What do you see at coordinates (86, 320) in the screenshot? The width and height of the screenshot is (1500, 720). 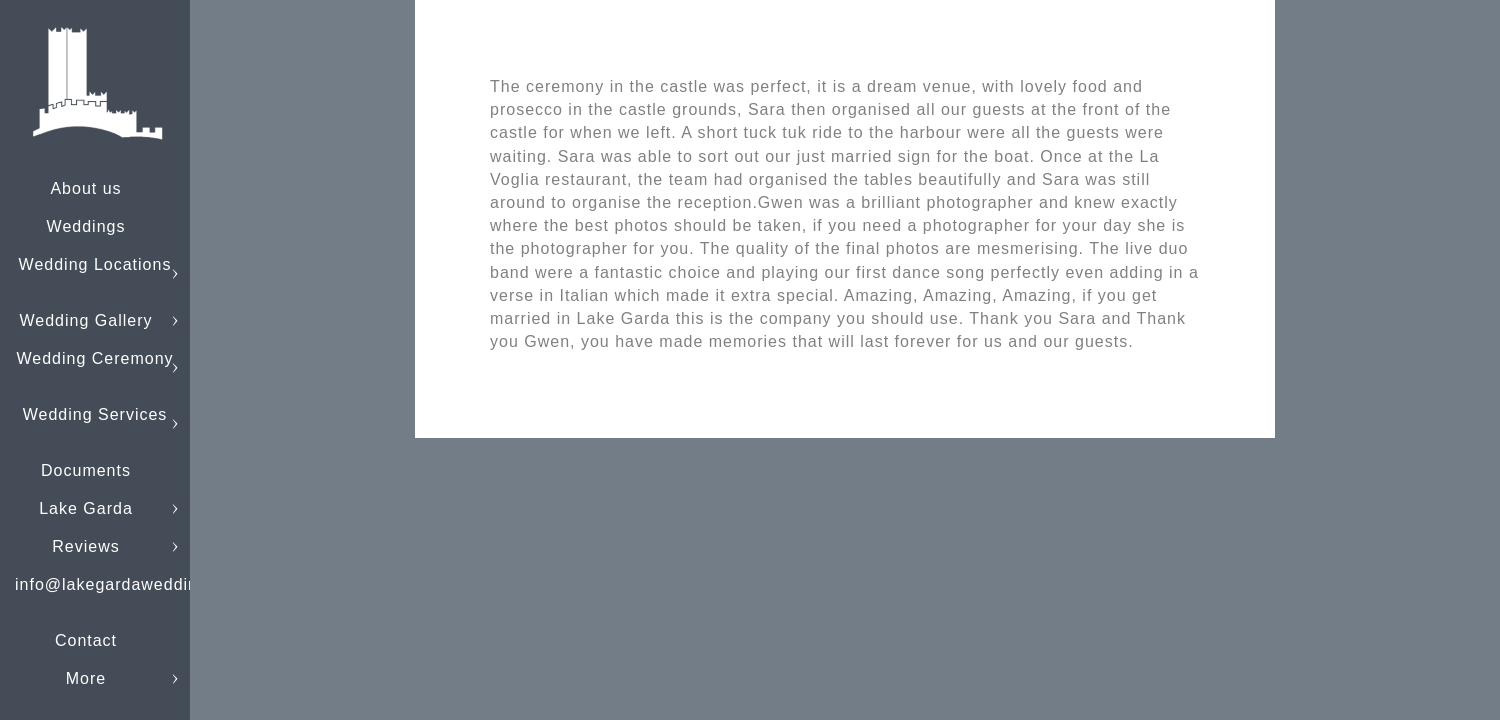 I see `Wedding Gallery` at bounding box center [86, 320].